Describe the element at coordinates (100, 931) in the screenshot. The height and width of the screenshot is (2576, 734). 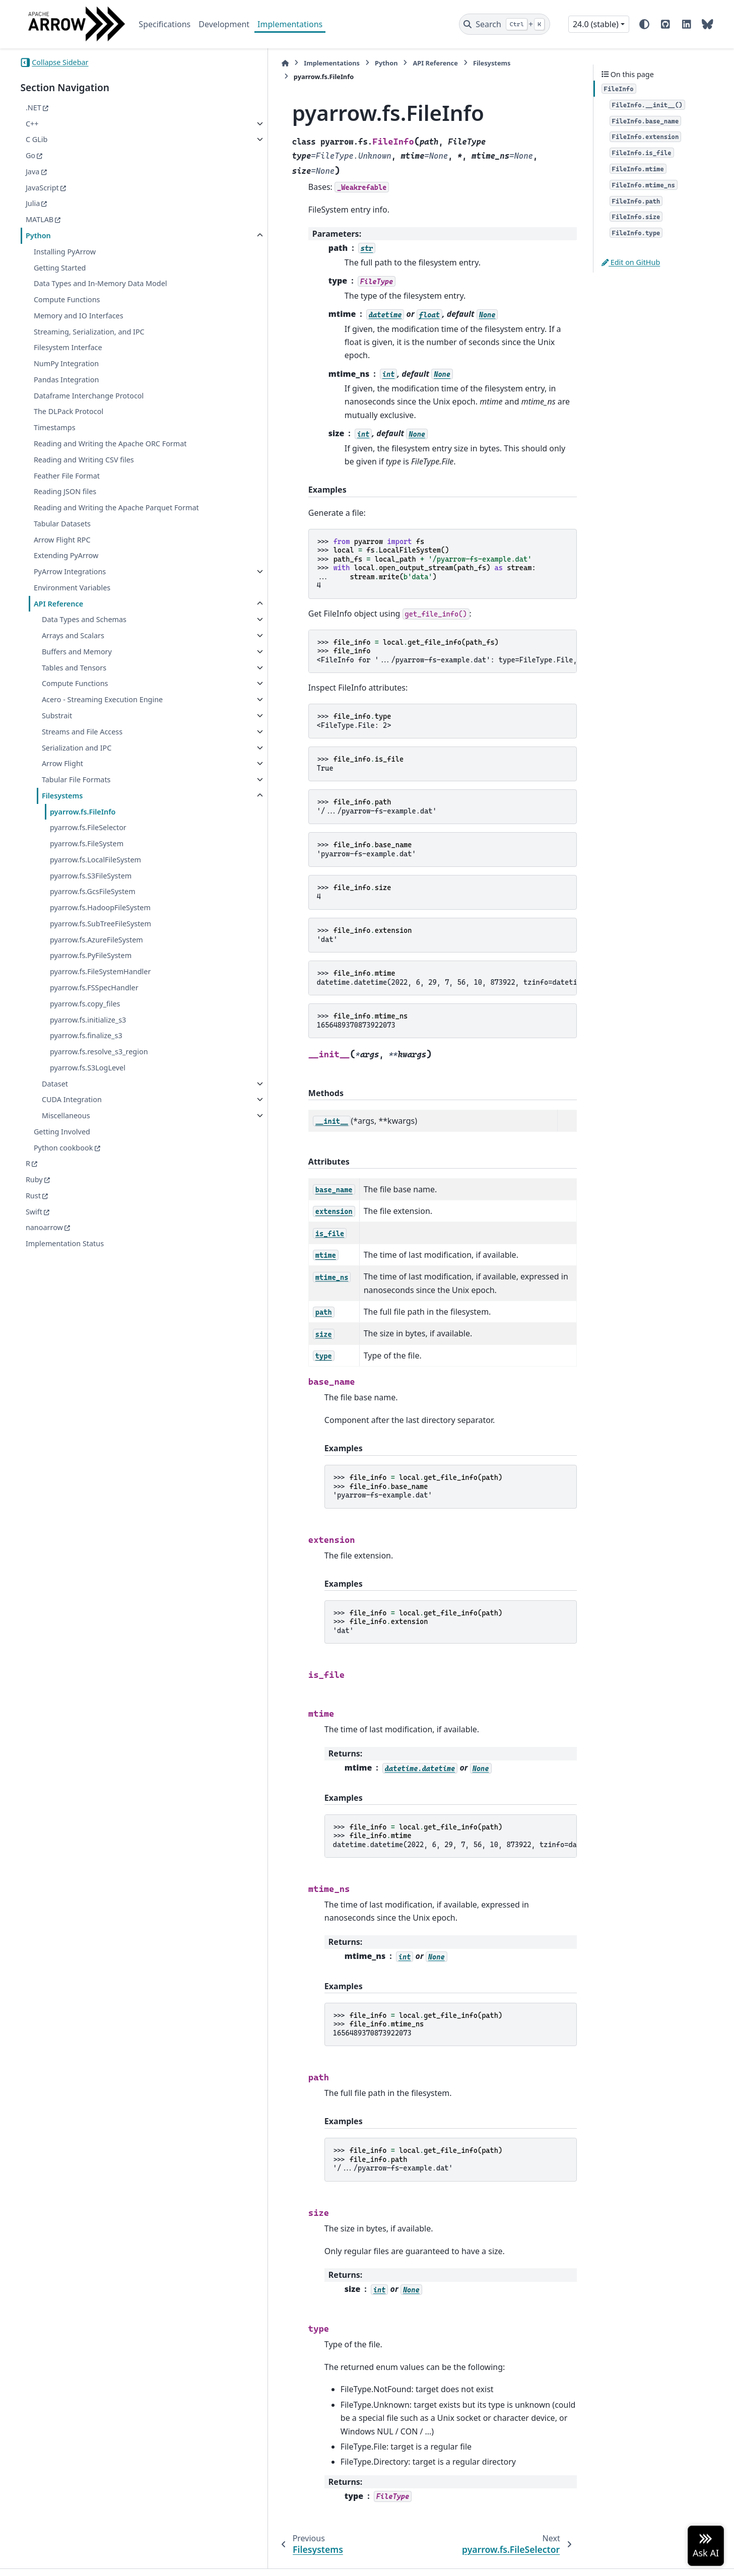
I see `pyarrow.fs.HadoopFileSystem` at that location.